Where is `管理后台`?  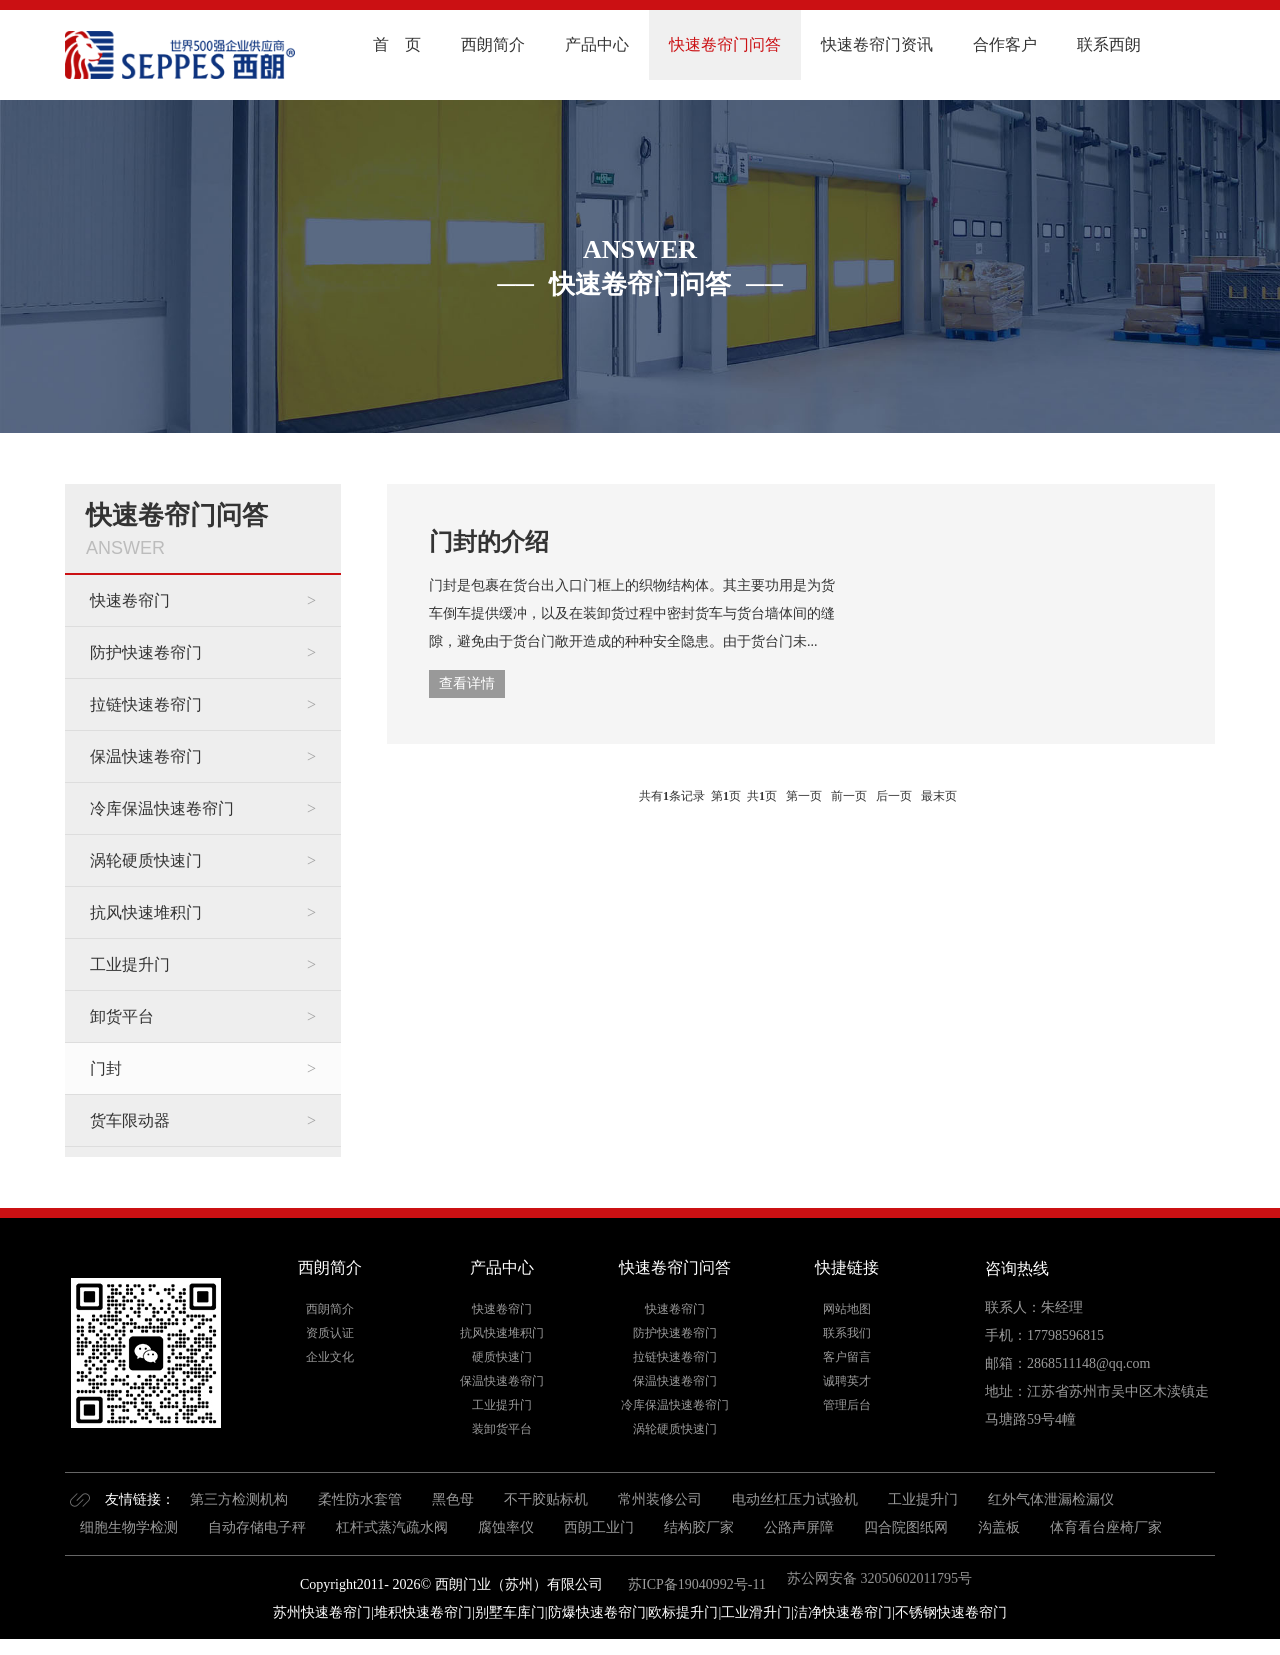
管理后台 is located at coordinates (847, 1405).